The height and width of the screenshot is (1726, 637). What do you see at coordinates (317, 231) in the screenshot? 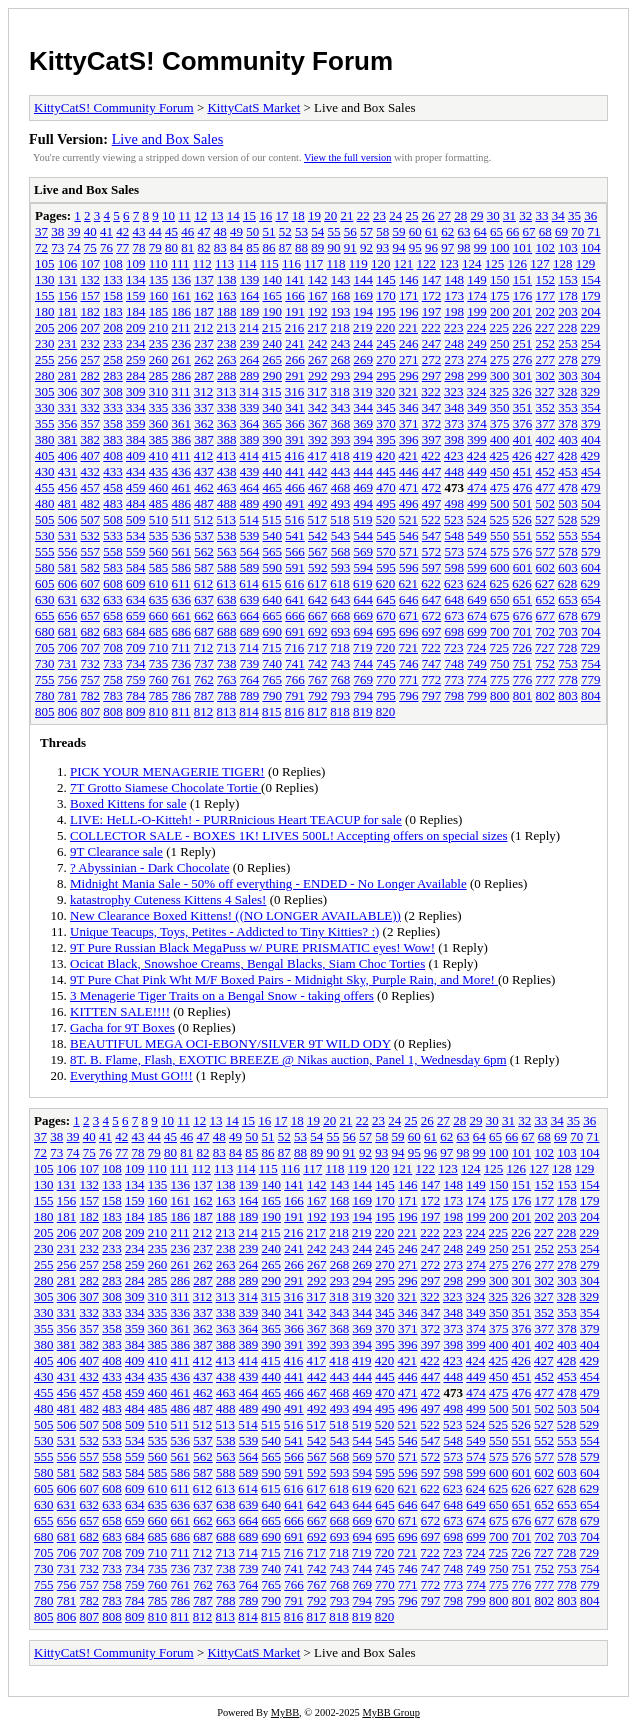
I see `54` at bounding box center [317, 231].